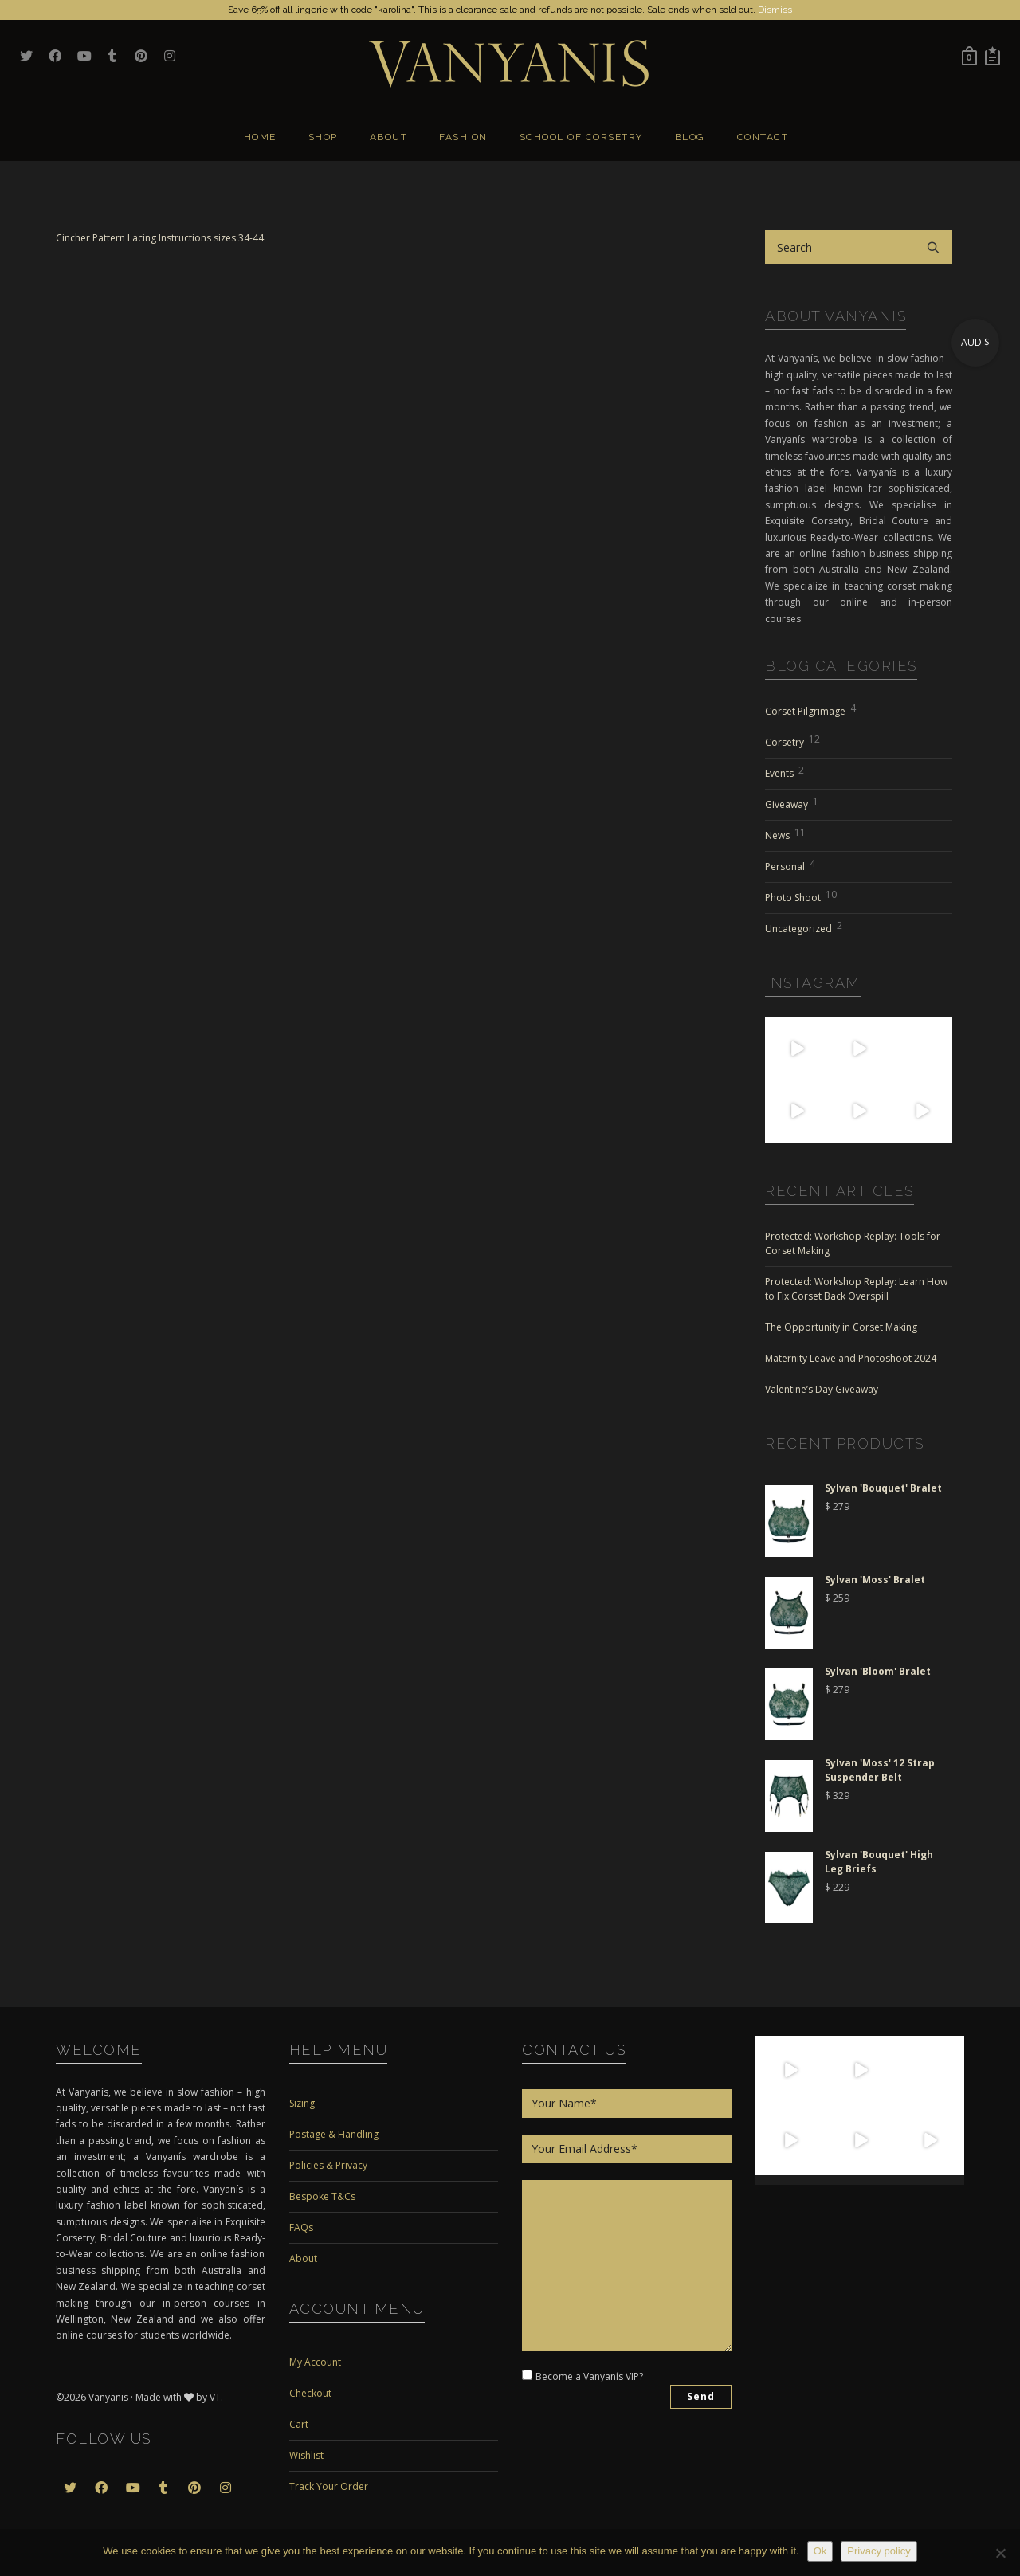 The width and height of the screenshot is (1020, 2576). I want to click on Cart, so click(298, 2424).